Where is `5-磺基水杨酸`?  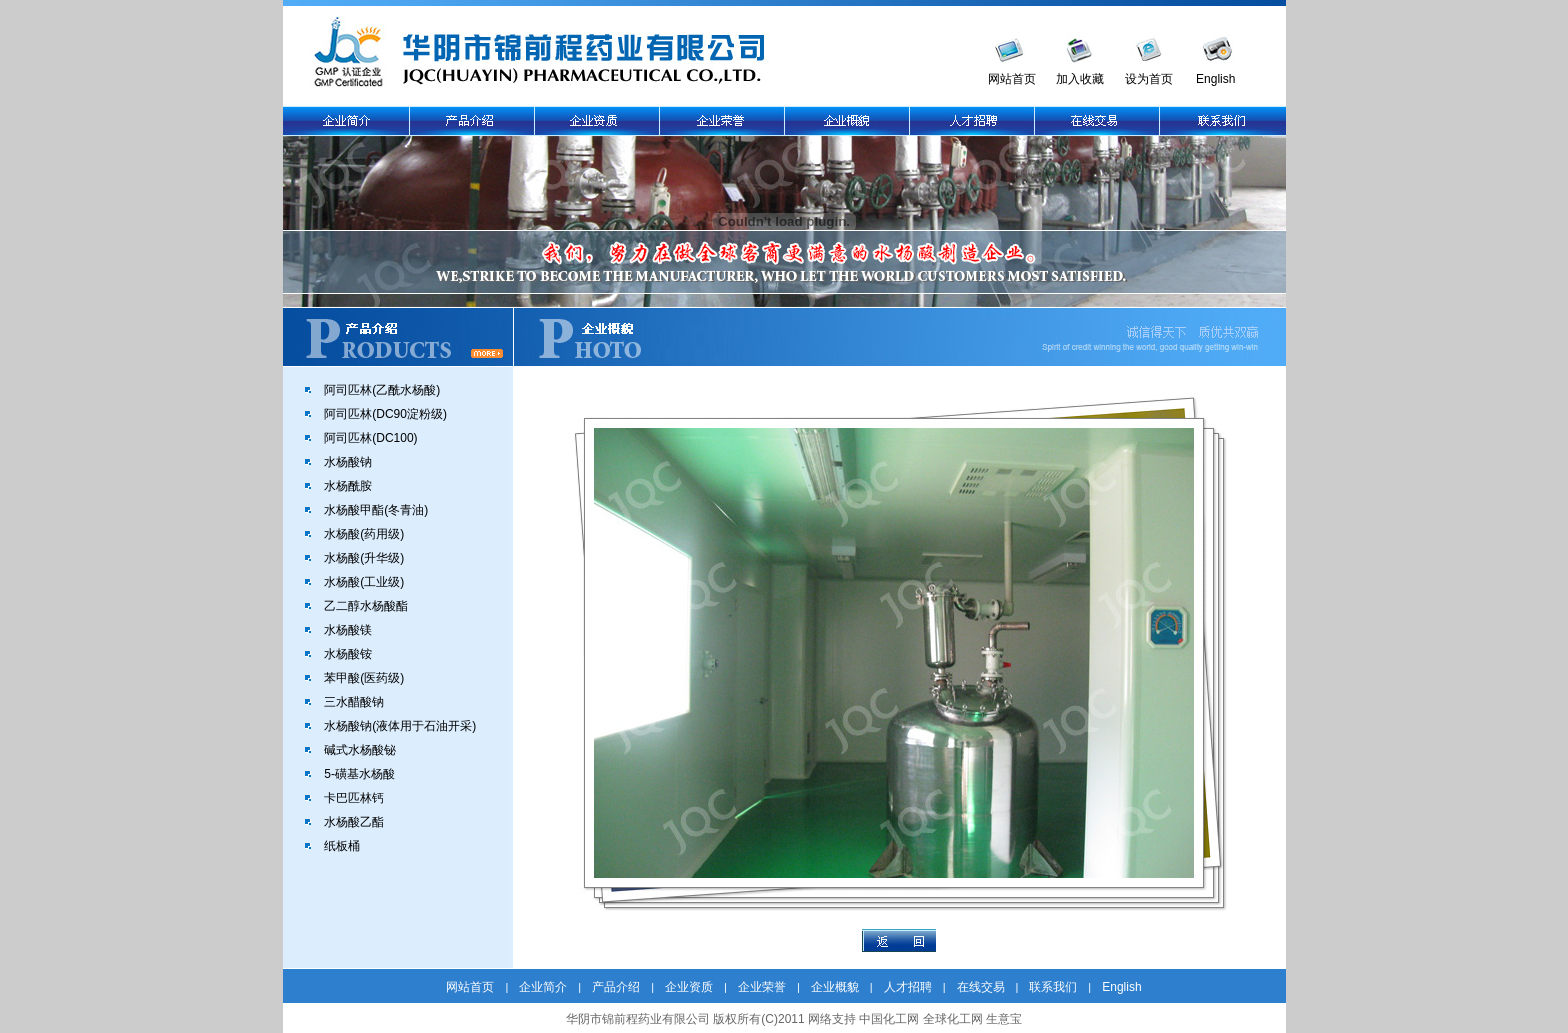
5-磺基水杨酸 is located at coordinates (359, 774).